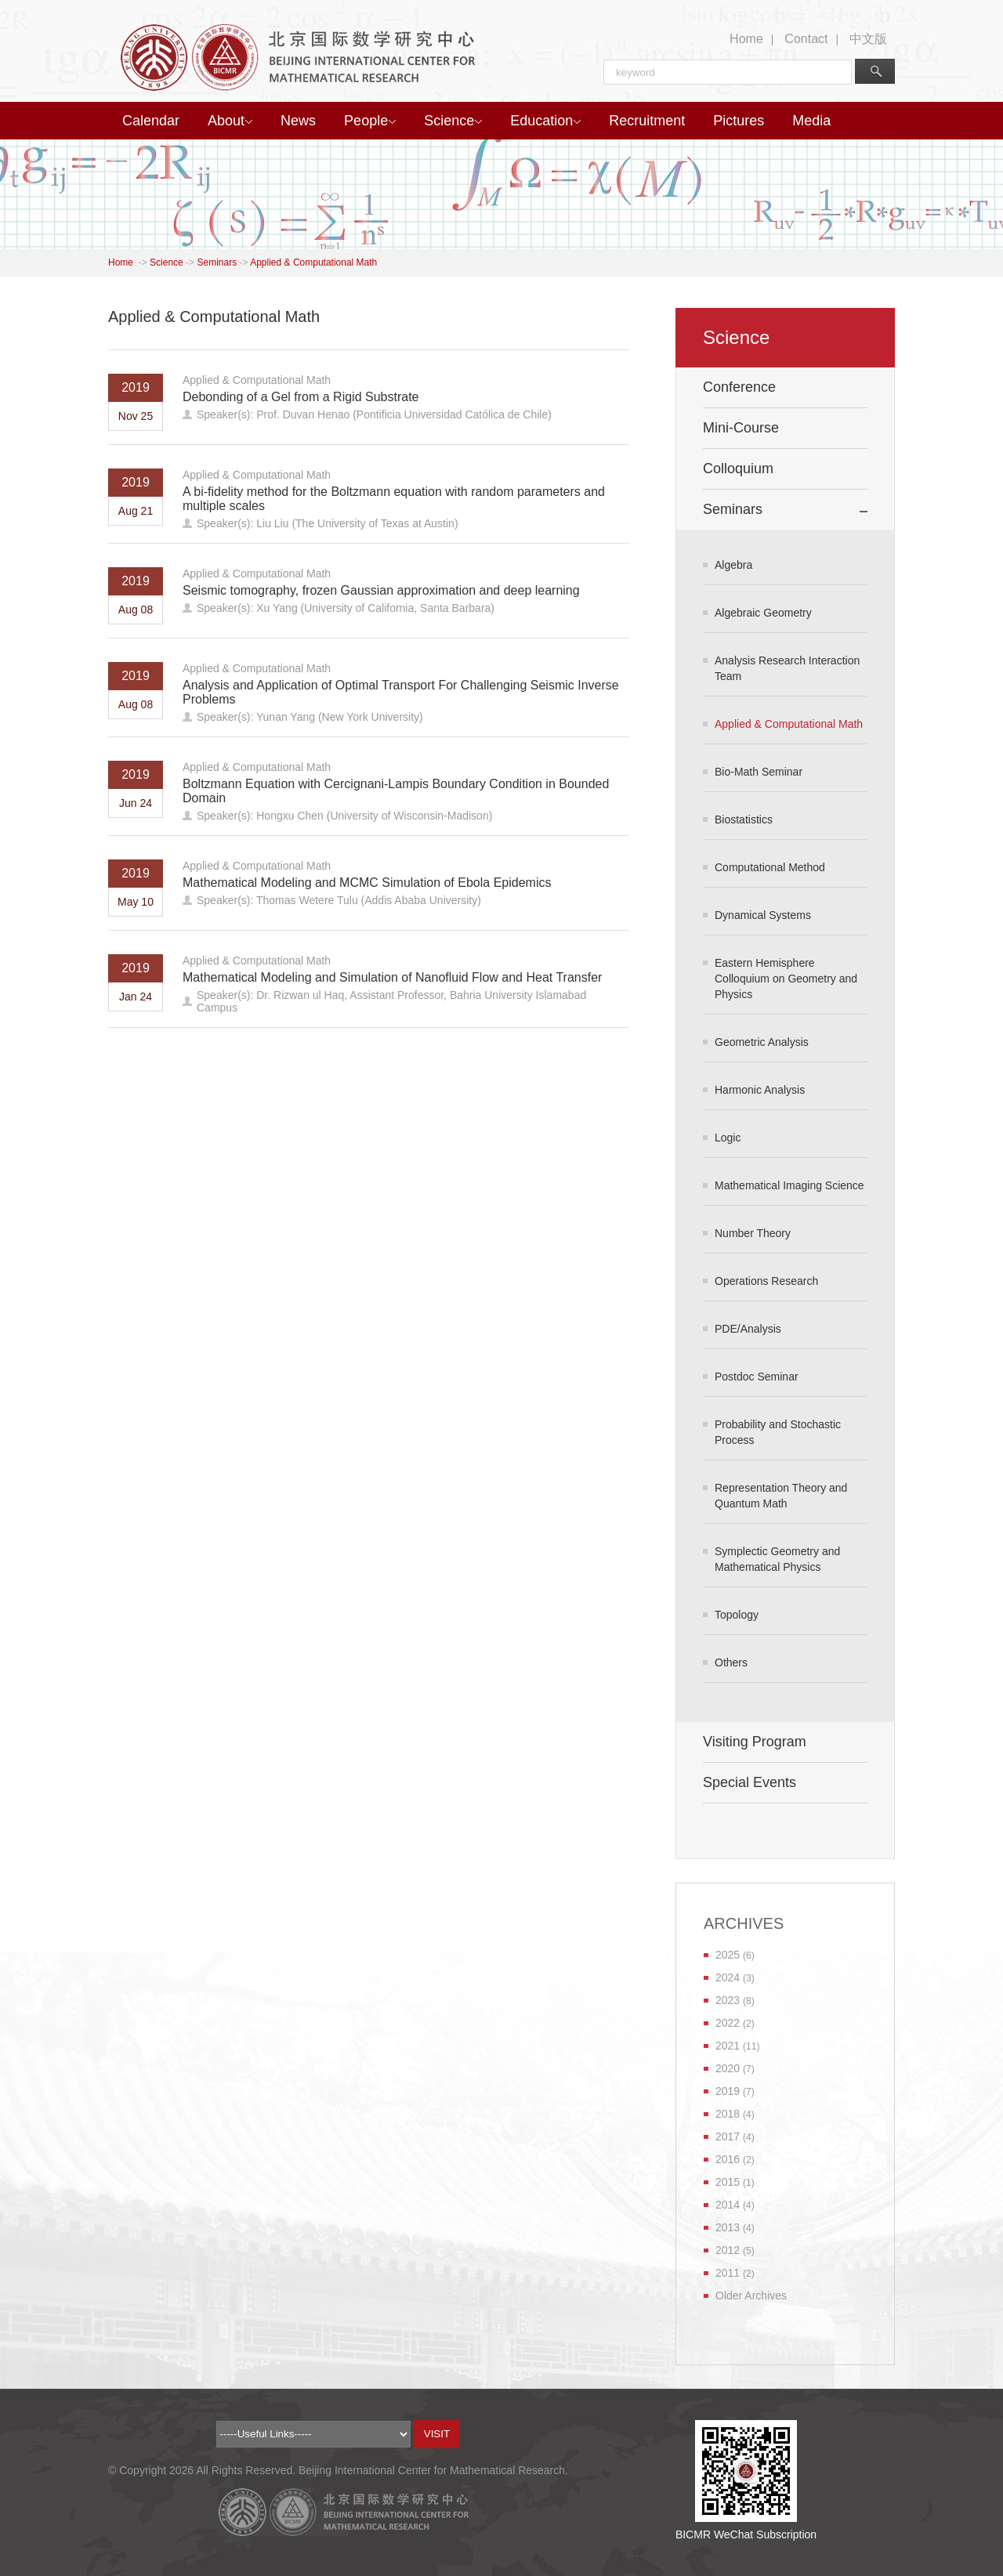 The image size is (1003, 2576). What do you see at coordinates (753, 1233) in the screenshot?
I see `Number Theory` at bounding box center [753, 1233].